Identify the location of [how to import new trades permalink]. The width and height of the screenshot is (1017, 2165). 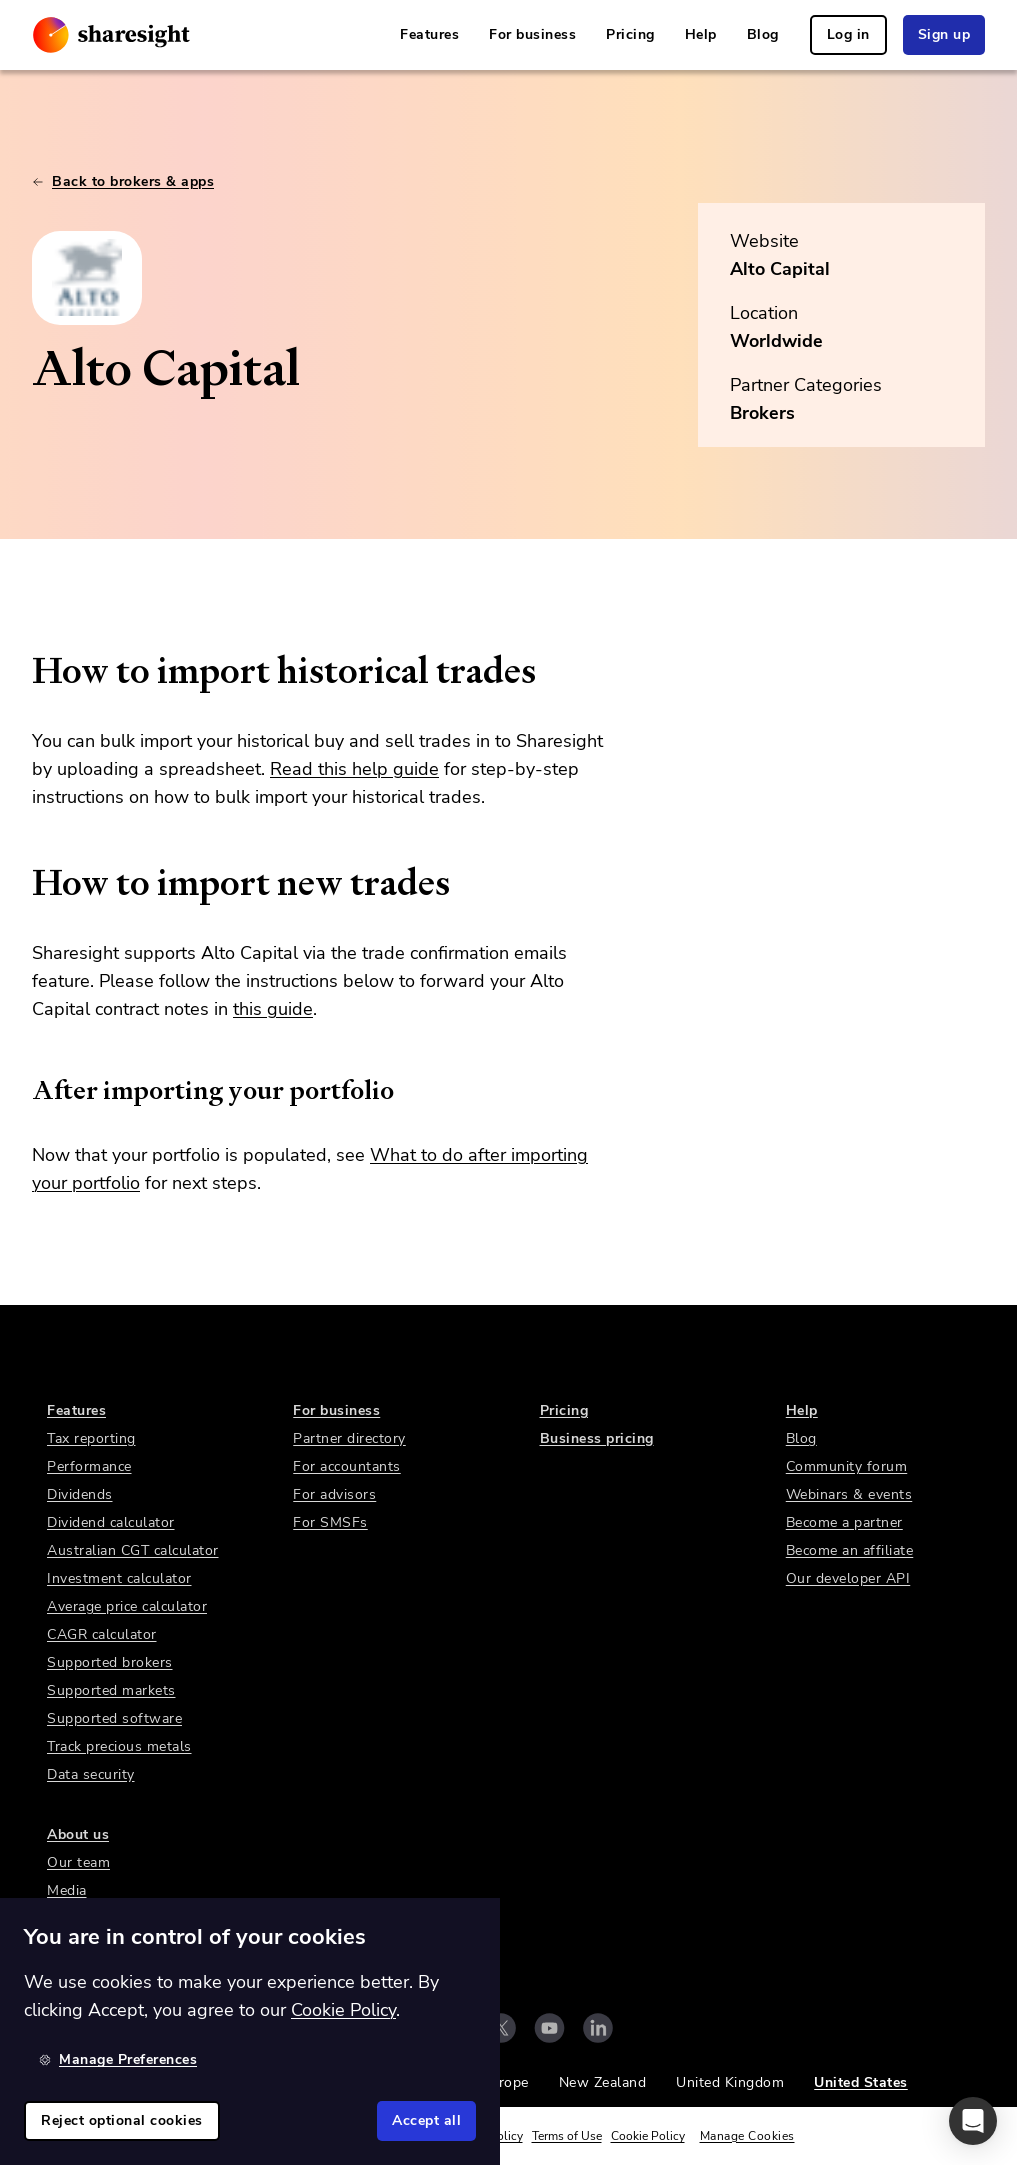
(22, 883).